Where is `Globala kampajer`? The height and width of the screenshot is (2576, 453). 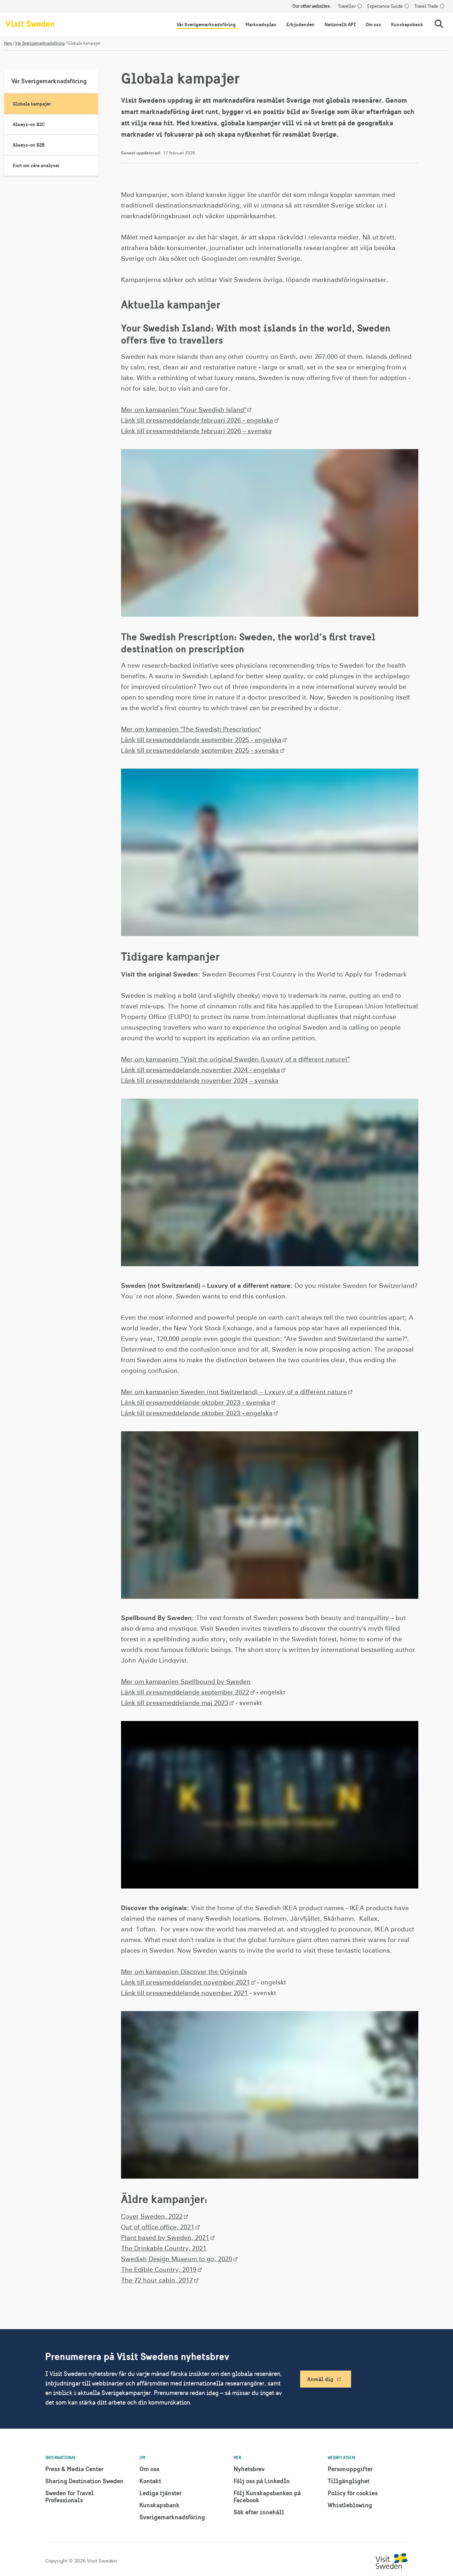
Globala kampajer is located at coordinates (32, 104).